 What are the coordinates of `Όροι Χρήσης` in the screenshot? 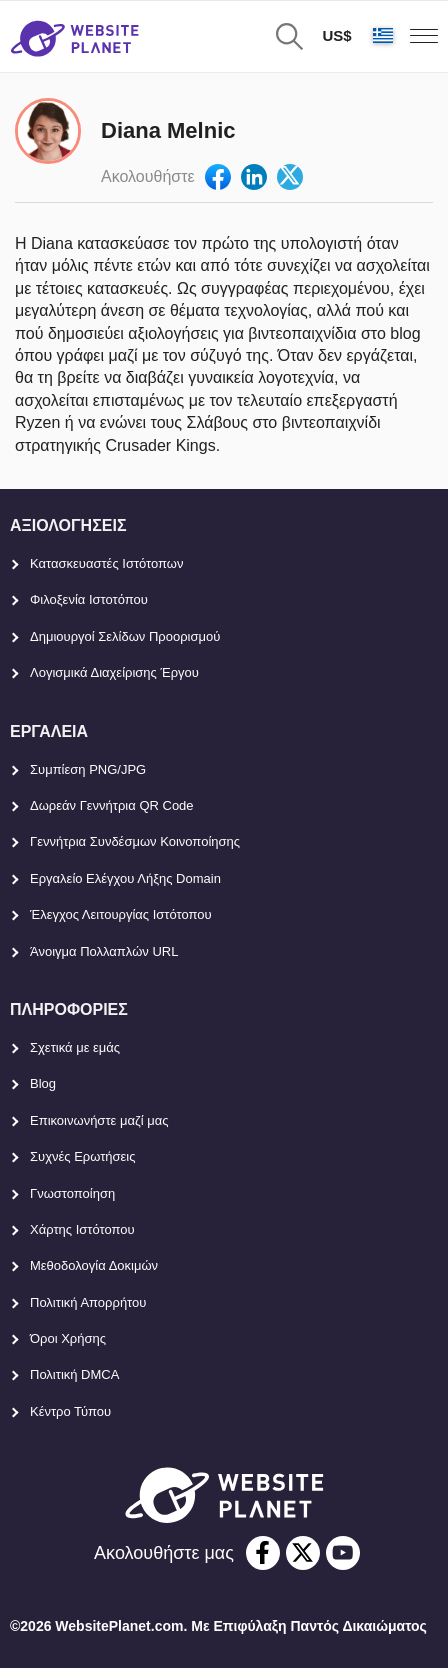 It's located at (68, 1338).